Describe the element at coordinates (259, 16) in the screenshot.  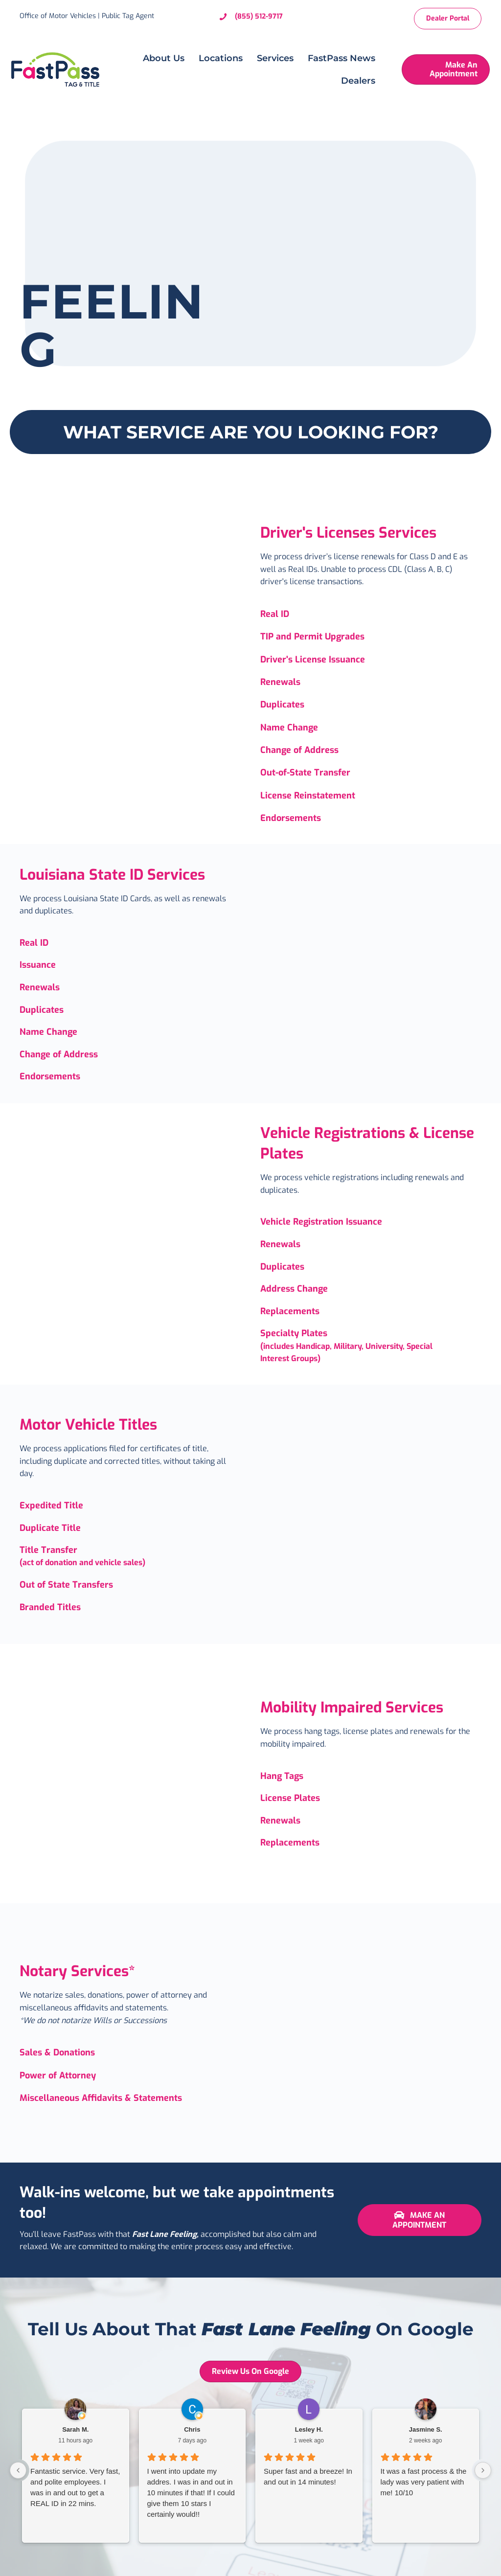
I see `(855) 512-9717` at that location.